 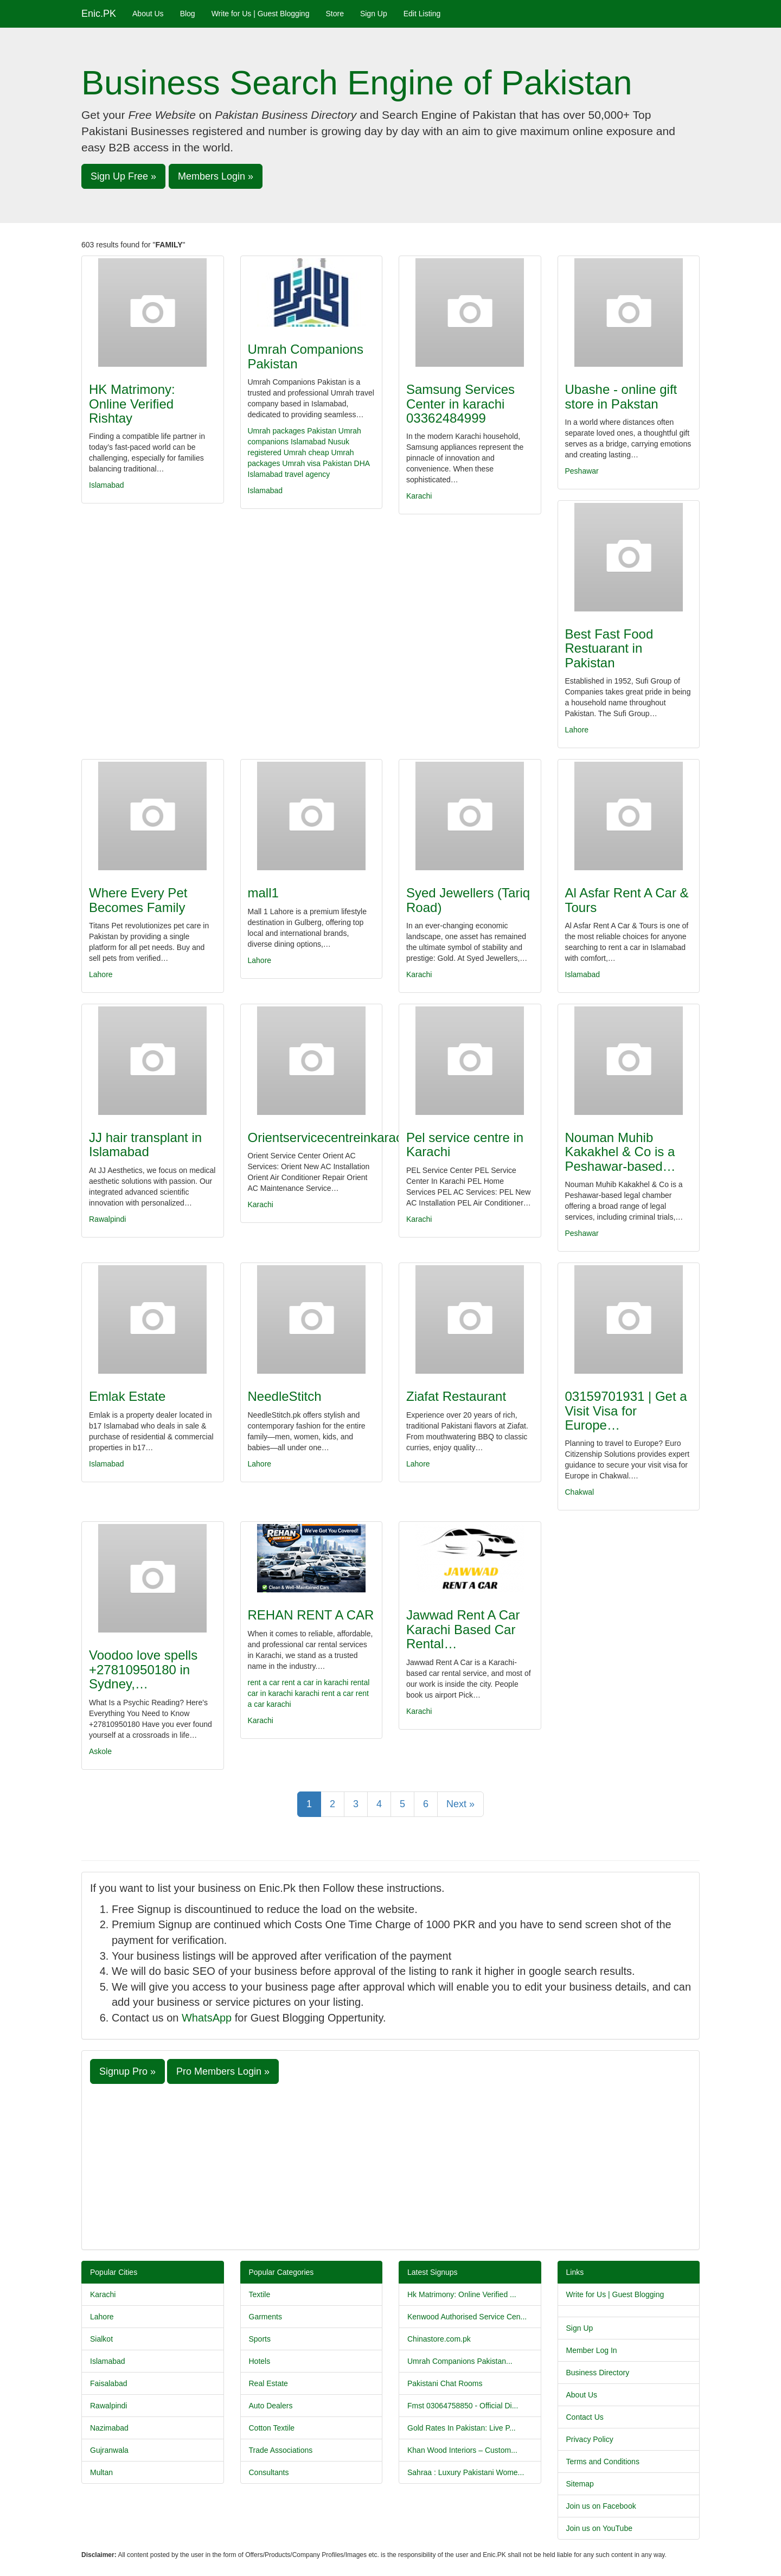 I want to click on Samsung Services Center in karachi 03362484999, so click(x=460, y=403).